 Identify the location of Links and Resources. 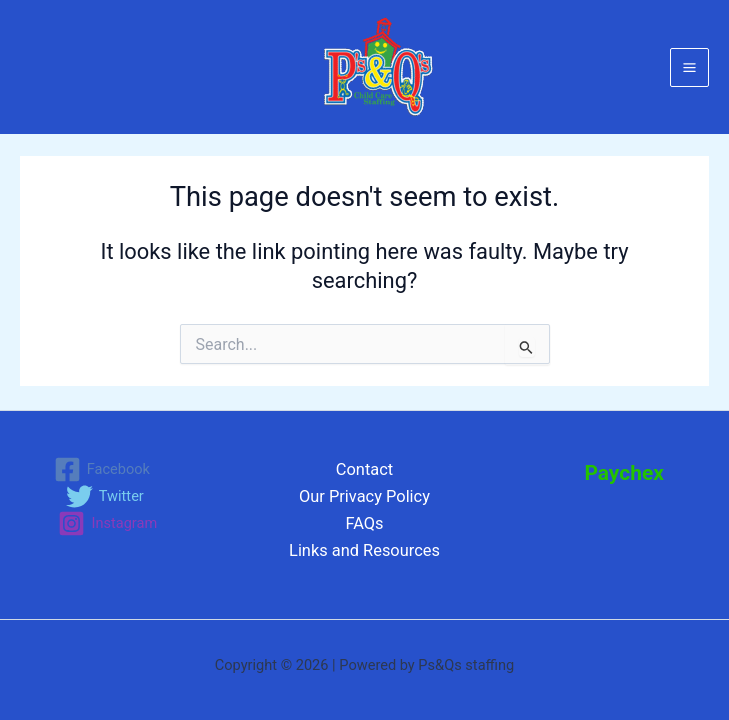
(364, 550).